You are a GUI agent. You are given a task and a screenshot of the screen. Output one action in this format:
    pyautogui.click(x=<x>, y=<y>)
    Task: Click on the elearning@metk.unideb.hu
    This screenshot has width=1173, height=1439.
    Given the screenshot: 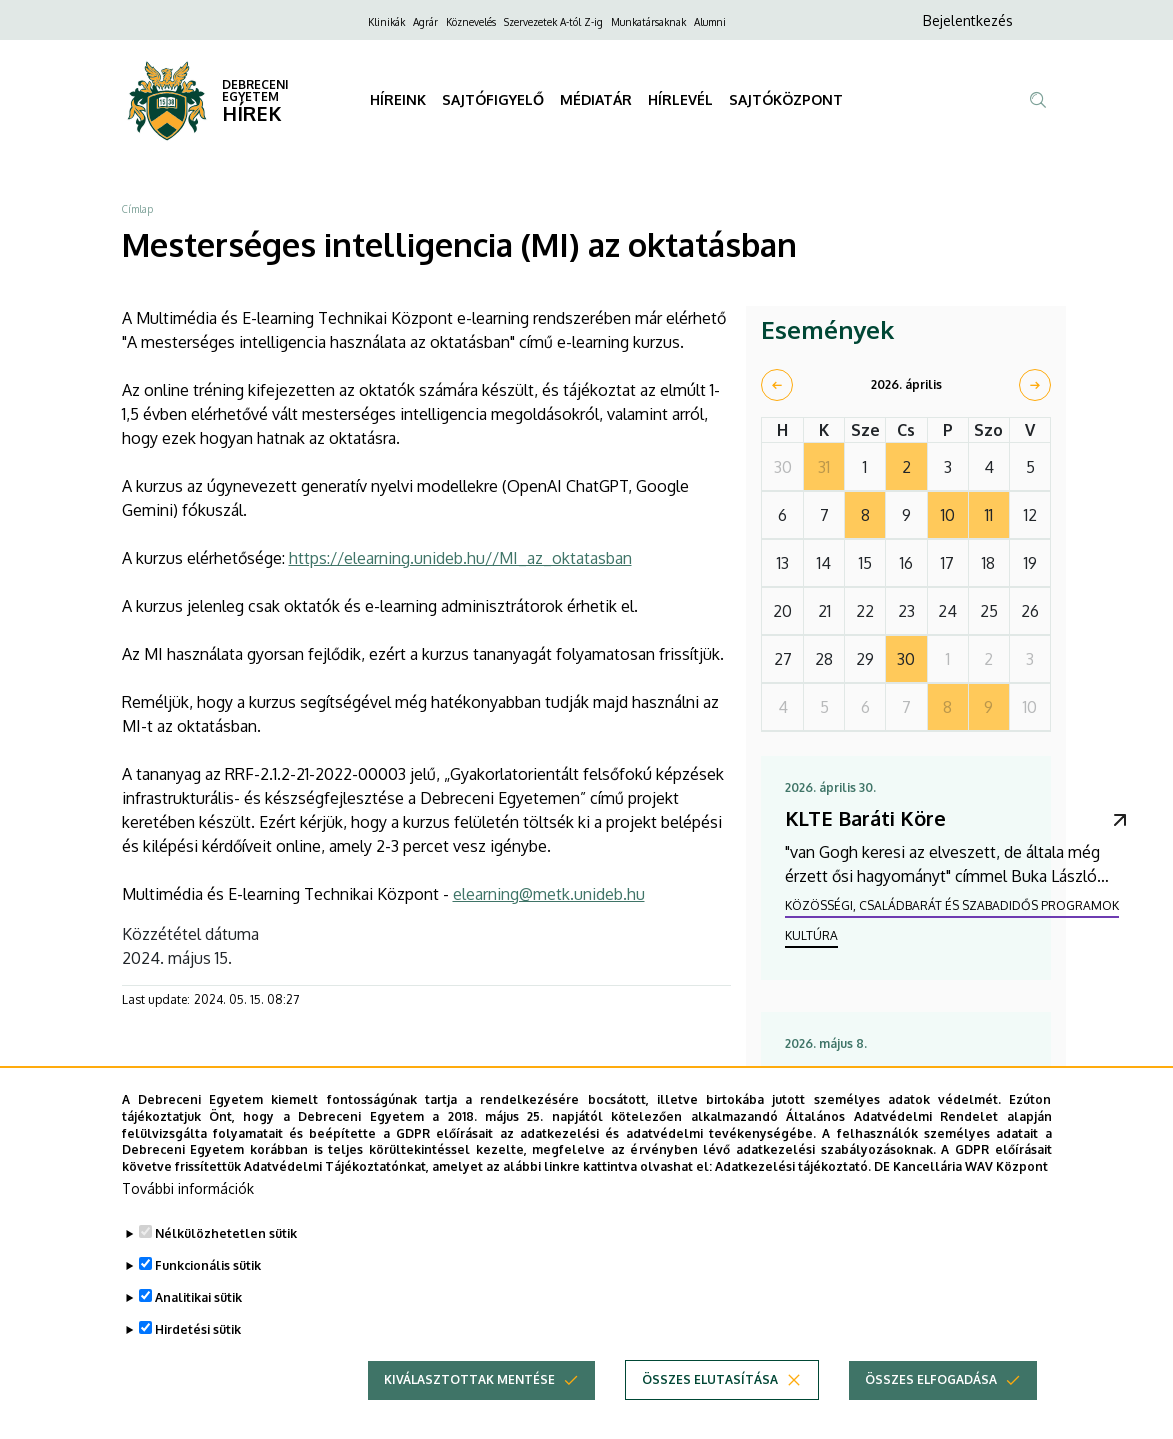 What is the action you would take?
    pyautogui.click(x=549, y=894)
    